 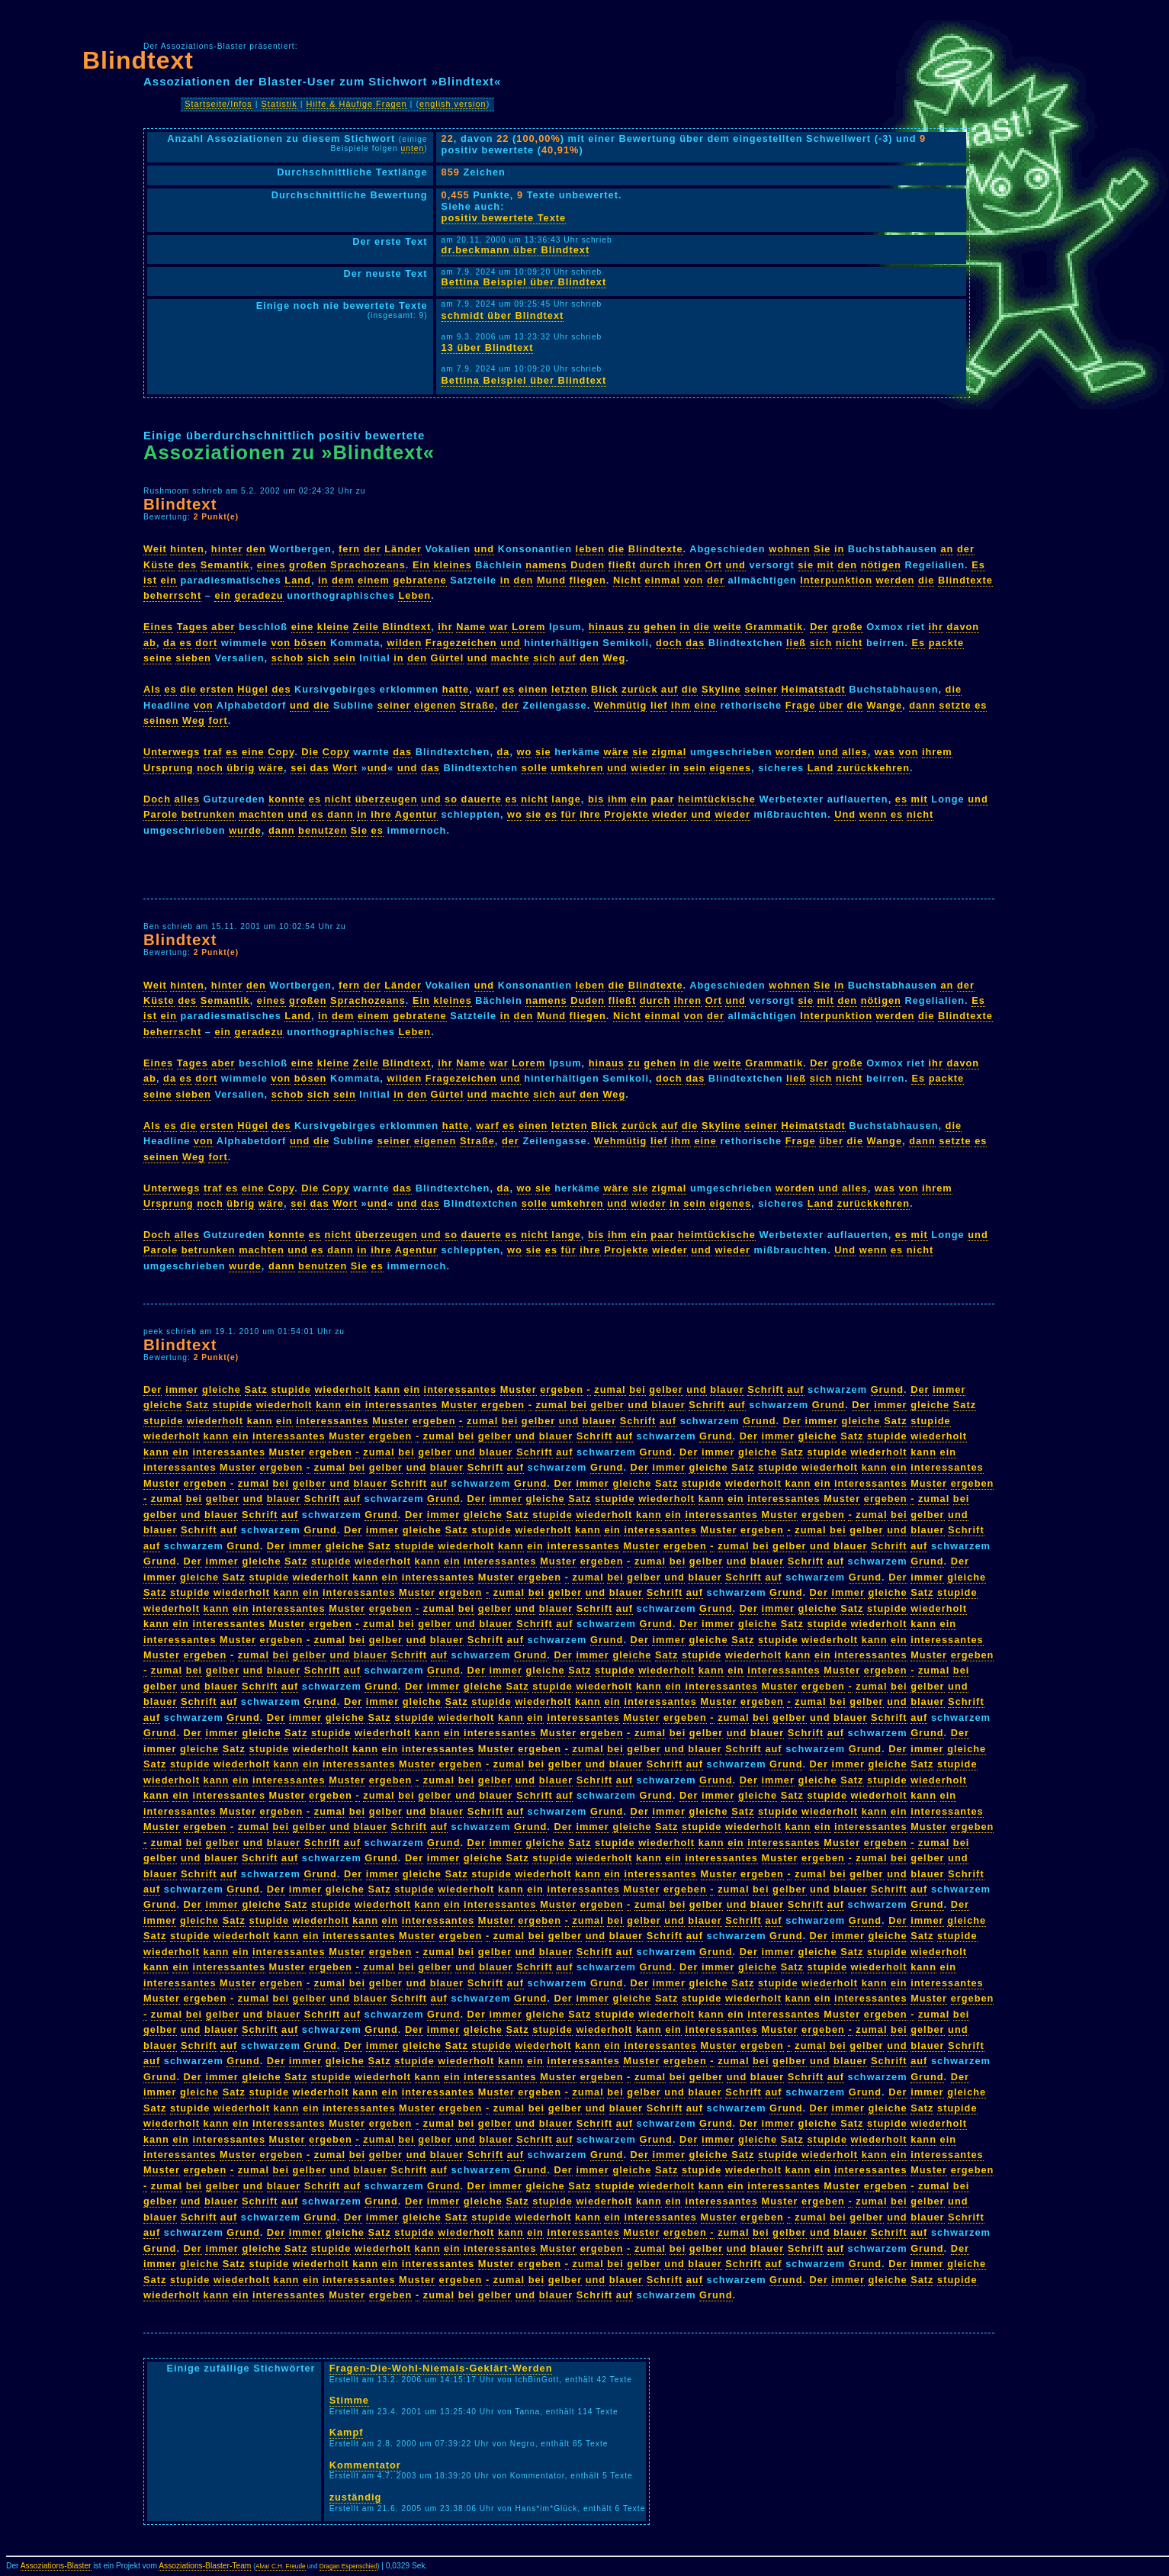 What do you see at coordinates (307, 565) in the screenshot?
I see `großen` at bounding box center [307, 565].